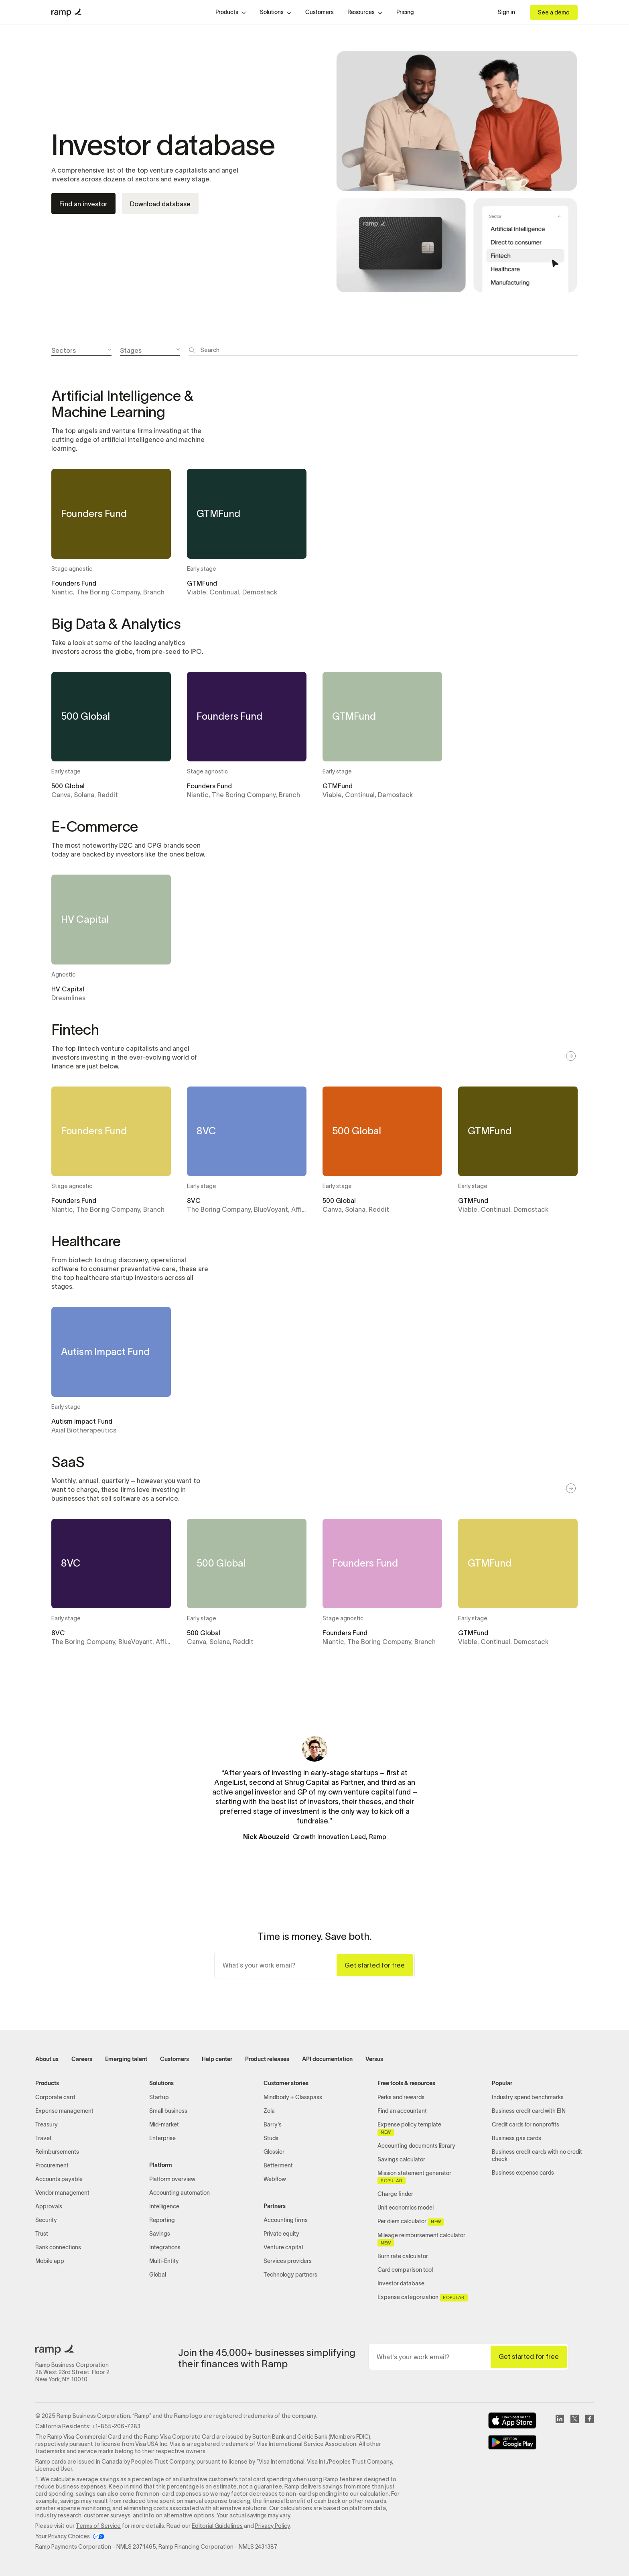 Image resolution: width=629 pixels, height=2576 pixels. Describe the element at coordinates (278, 2166) in the screenshot. I see `Betterment` at that location.